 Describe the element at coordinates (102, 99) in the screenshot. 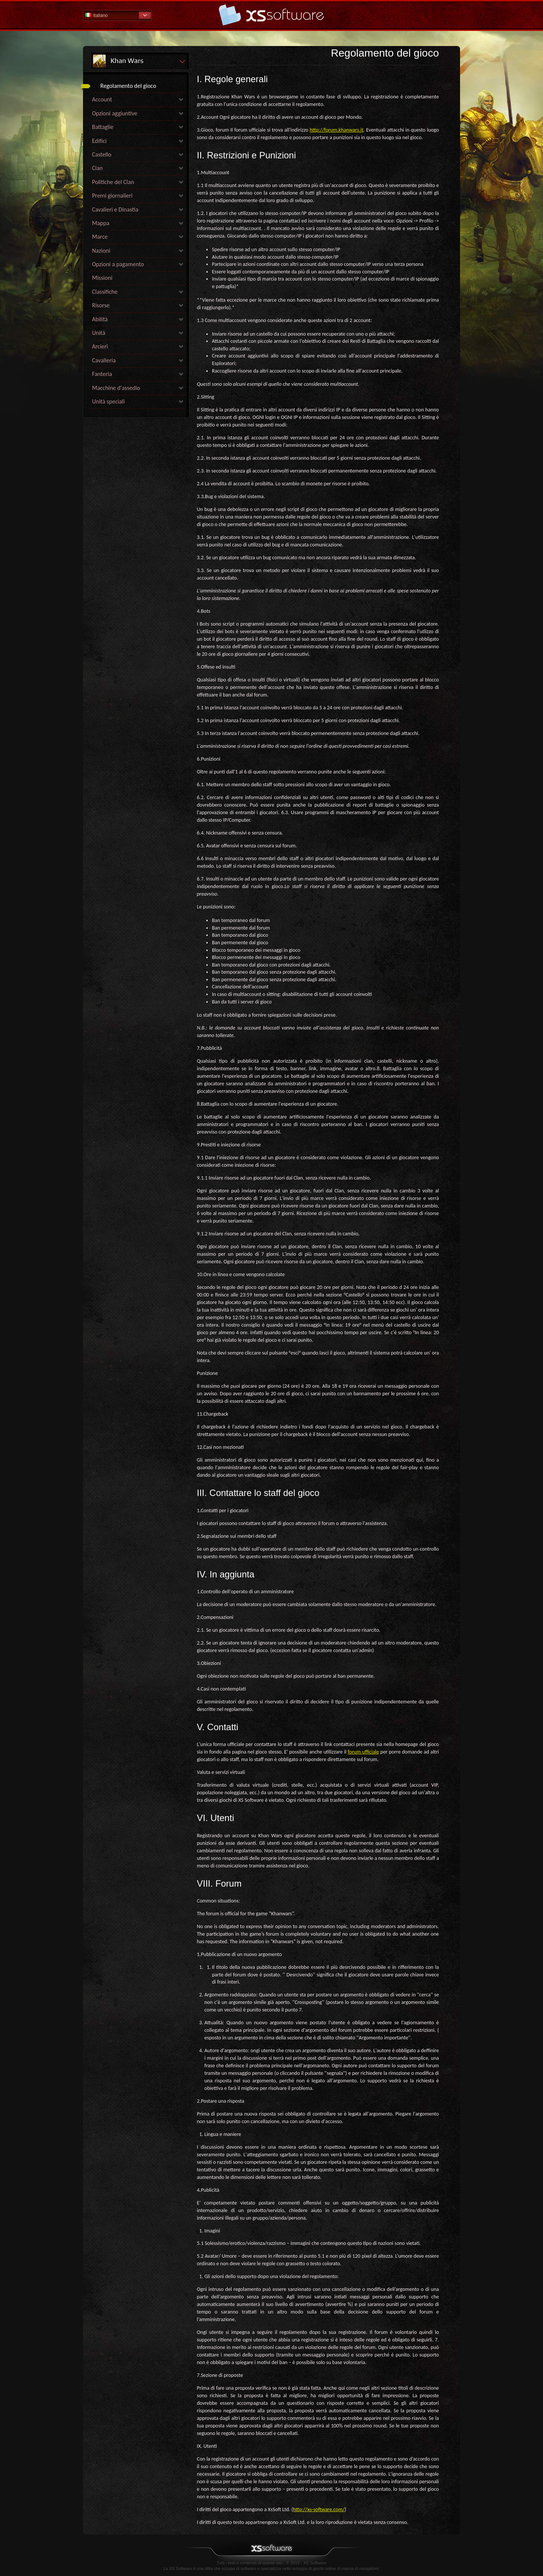

I see `Account [link]` at that location.